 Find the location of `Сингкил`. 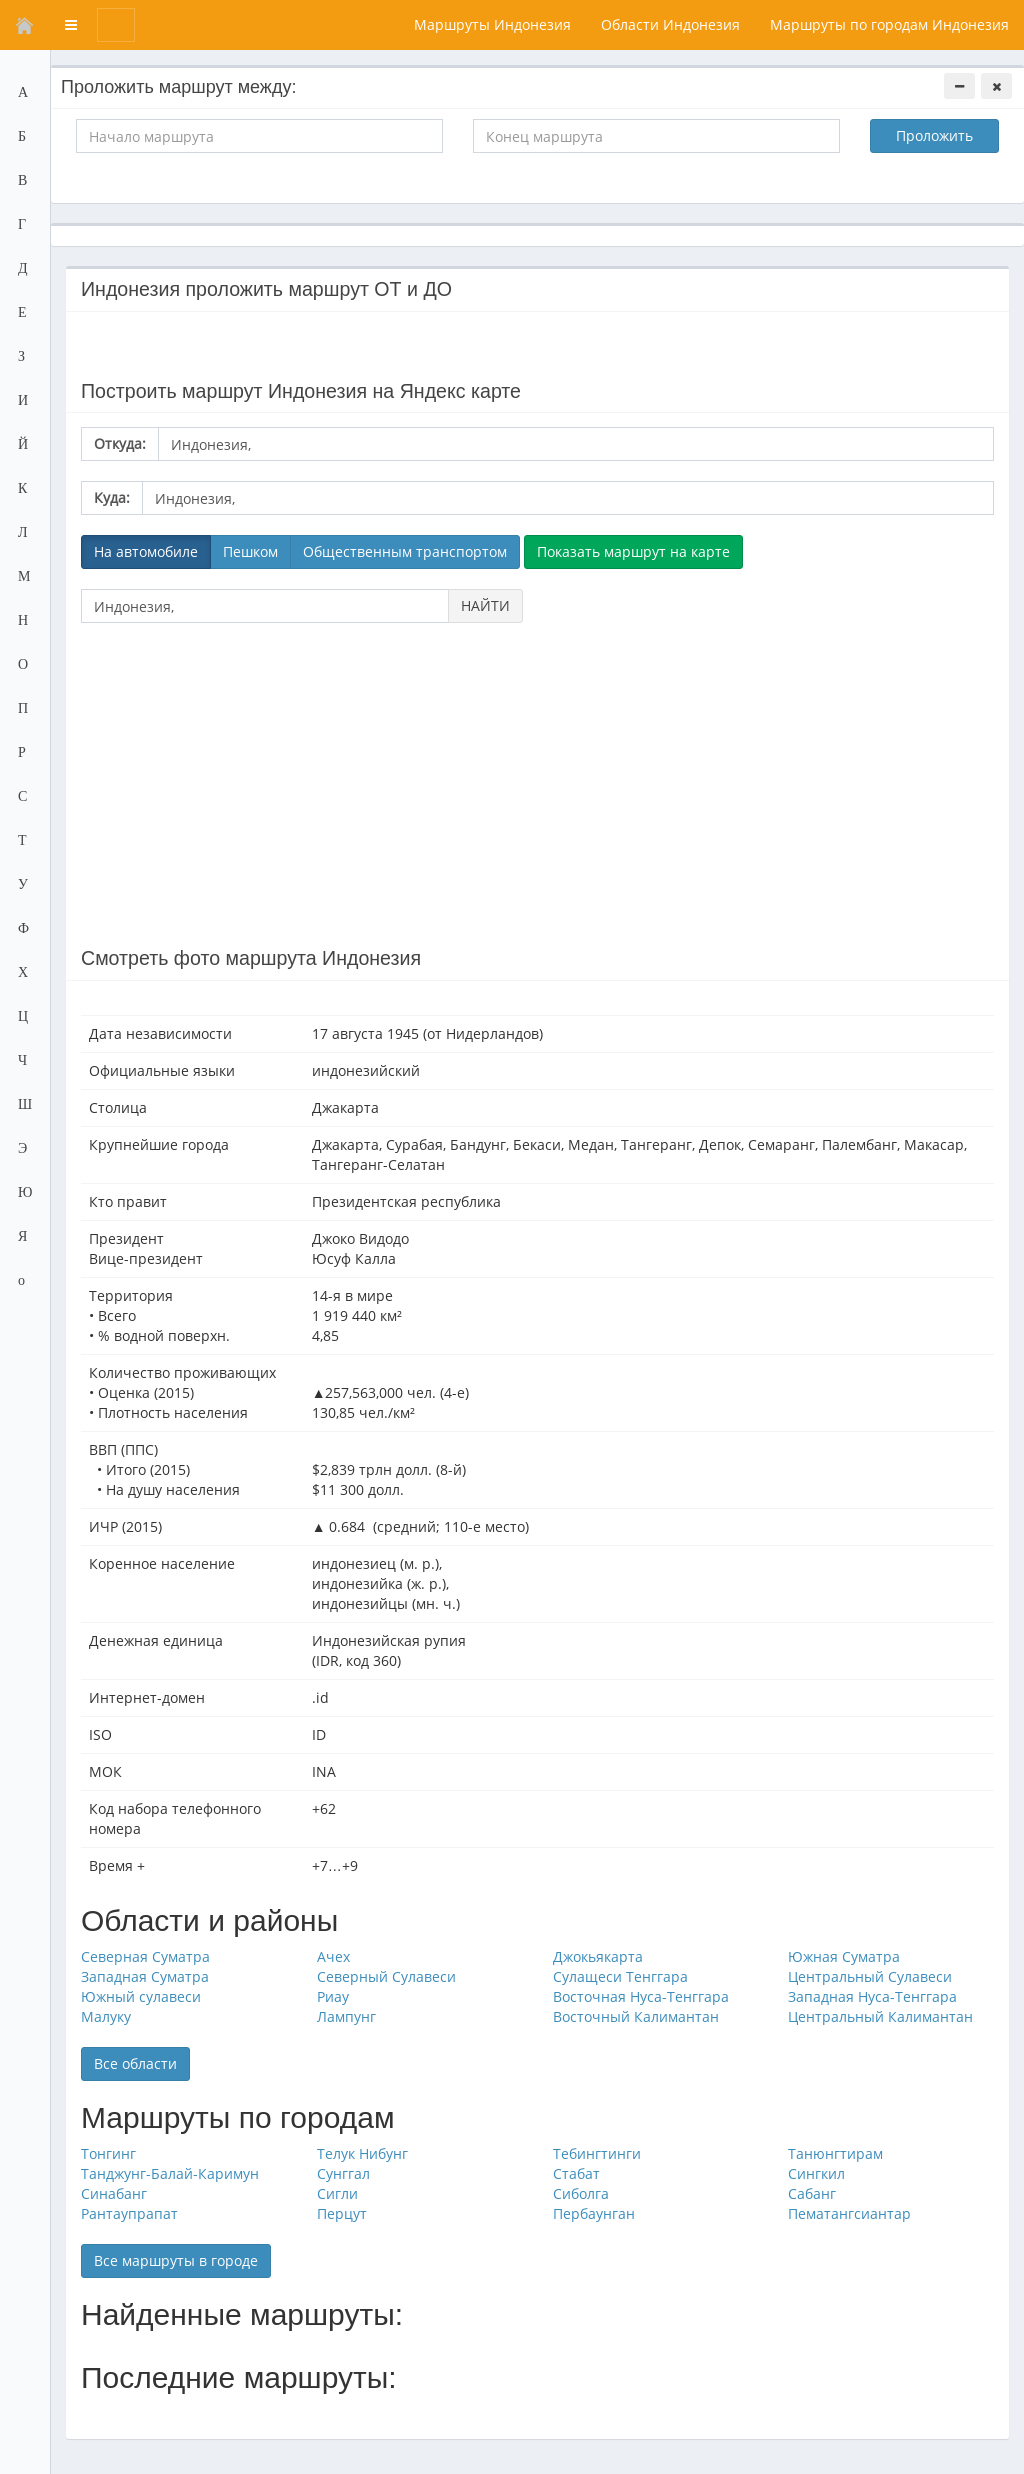

Сингкил is located at coordinates (816, 2173).